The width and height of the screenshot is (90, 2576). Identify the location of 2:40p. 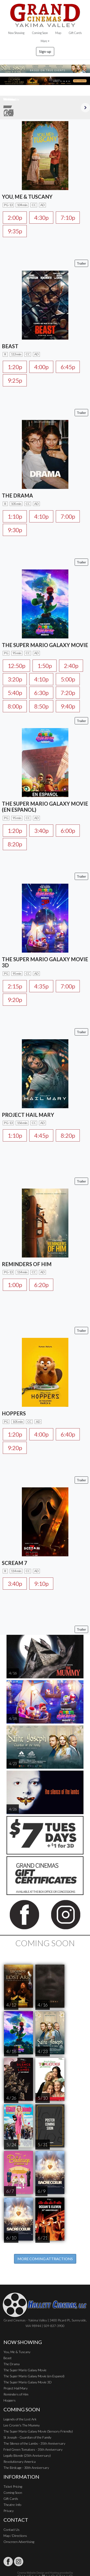
(71, 665).